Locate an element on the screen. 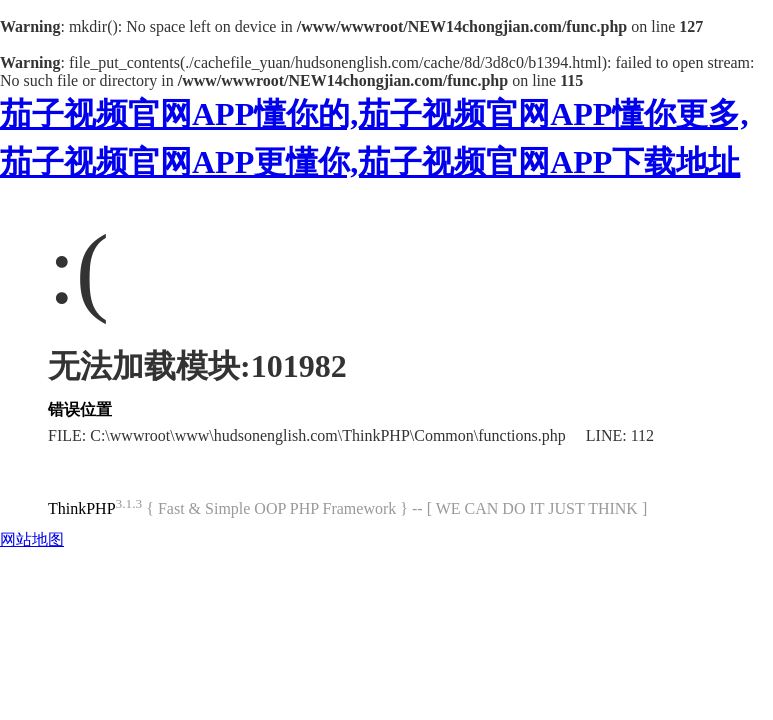  ThinkPHP is located at coordinates (82, 508).